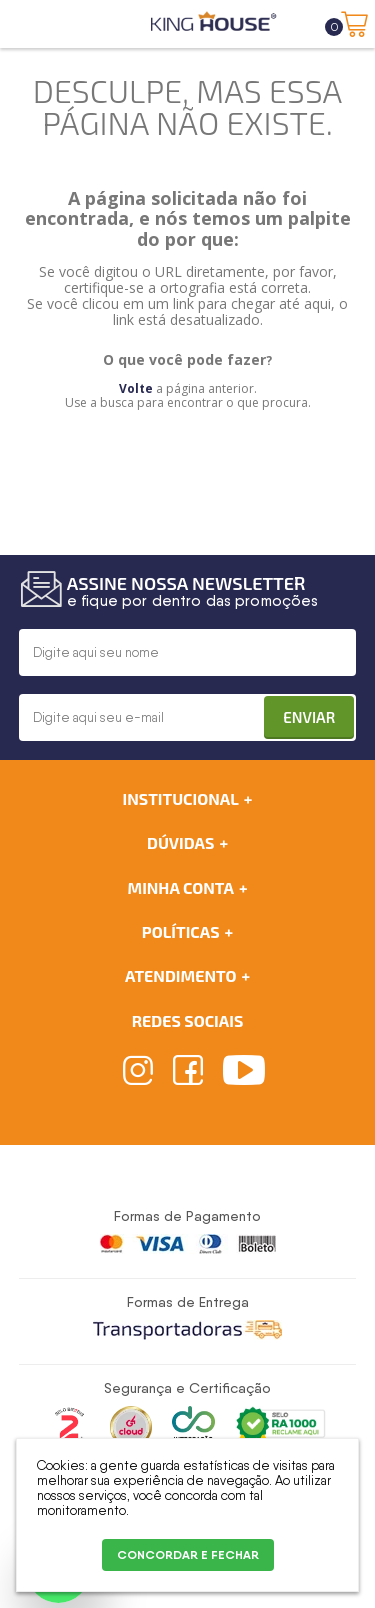 The height and width of the screenshot is (1608, 375). I want to click on Volte, so click(136, 388).